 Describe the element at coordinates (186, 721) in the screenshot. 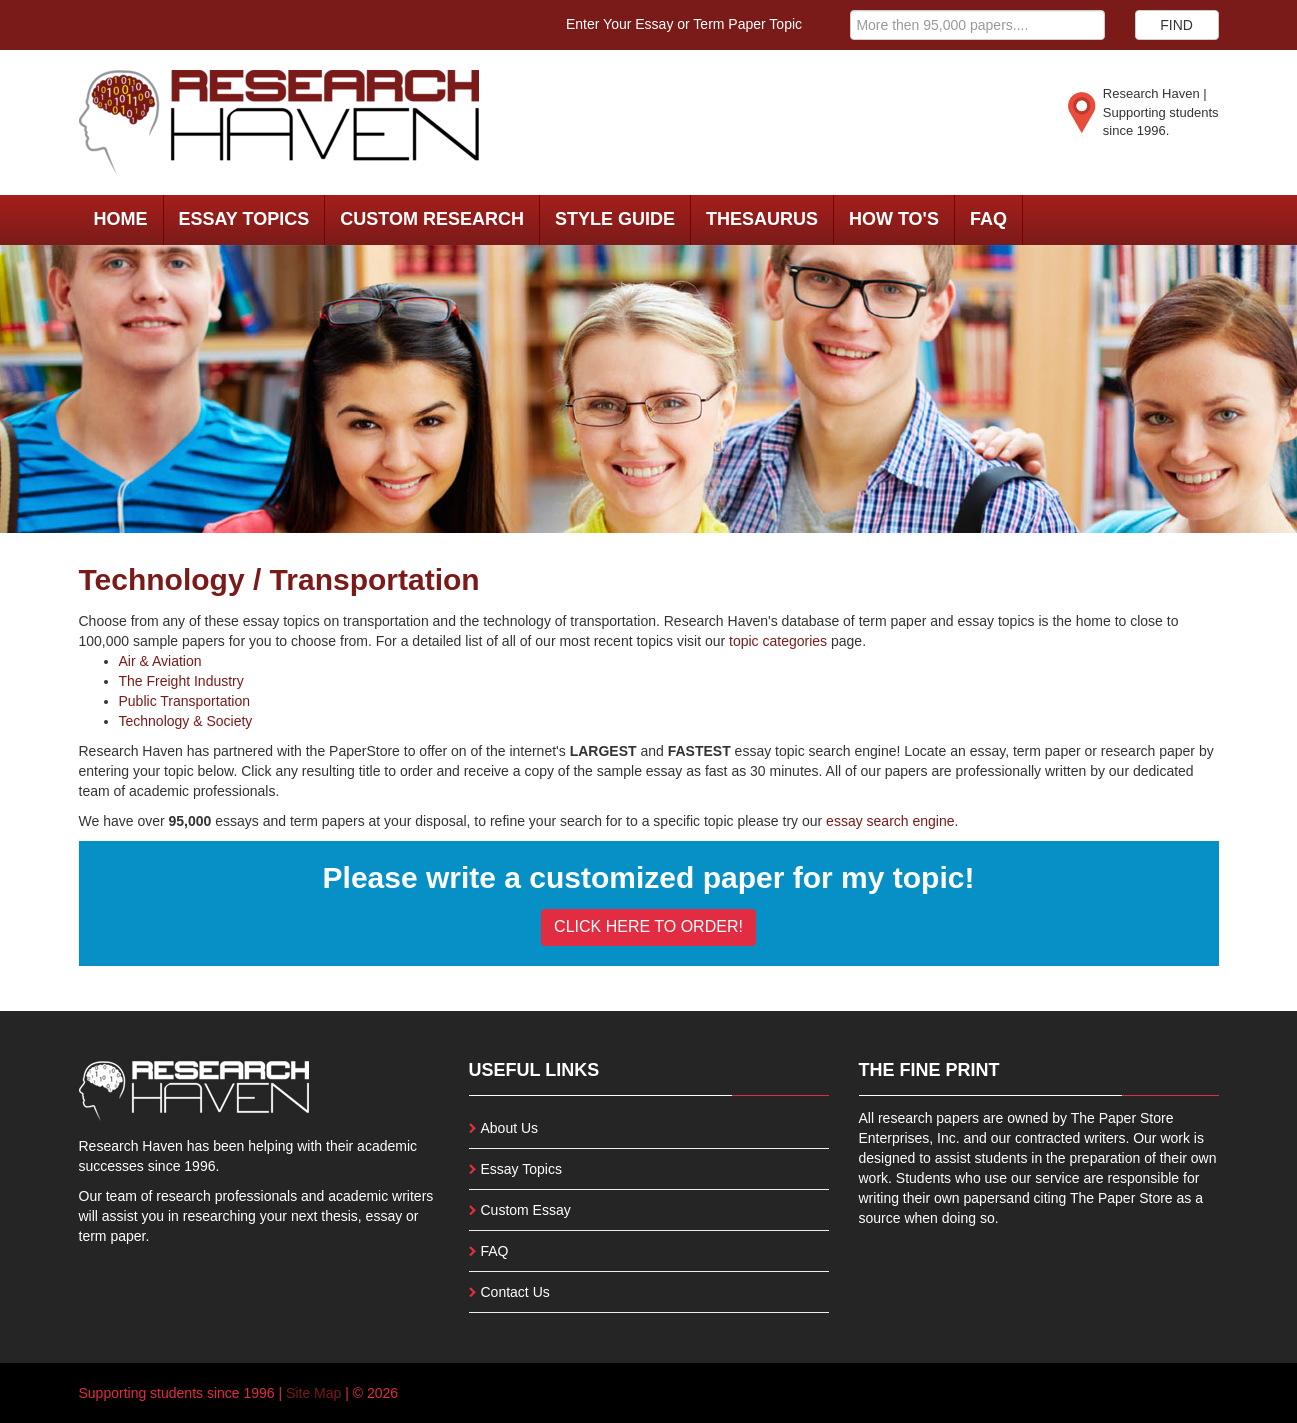

I see `Technology & Society` at that location.